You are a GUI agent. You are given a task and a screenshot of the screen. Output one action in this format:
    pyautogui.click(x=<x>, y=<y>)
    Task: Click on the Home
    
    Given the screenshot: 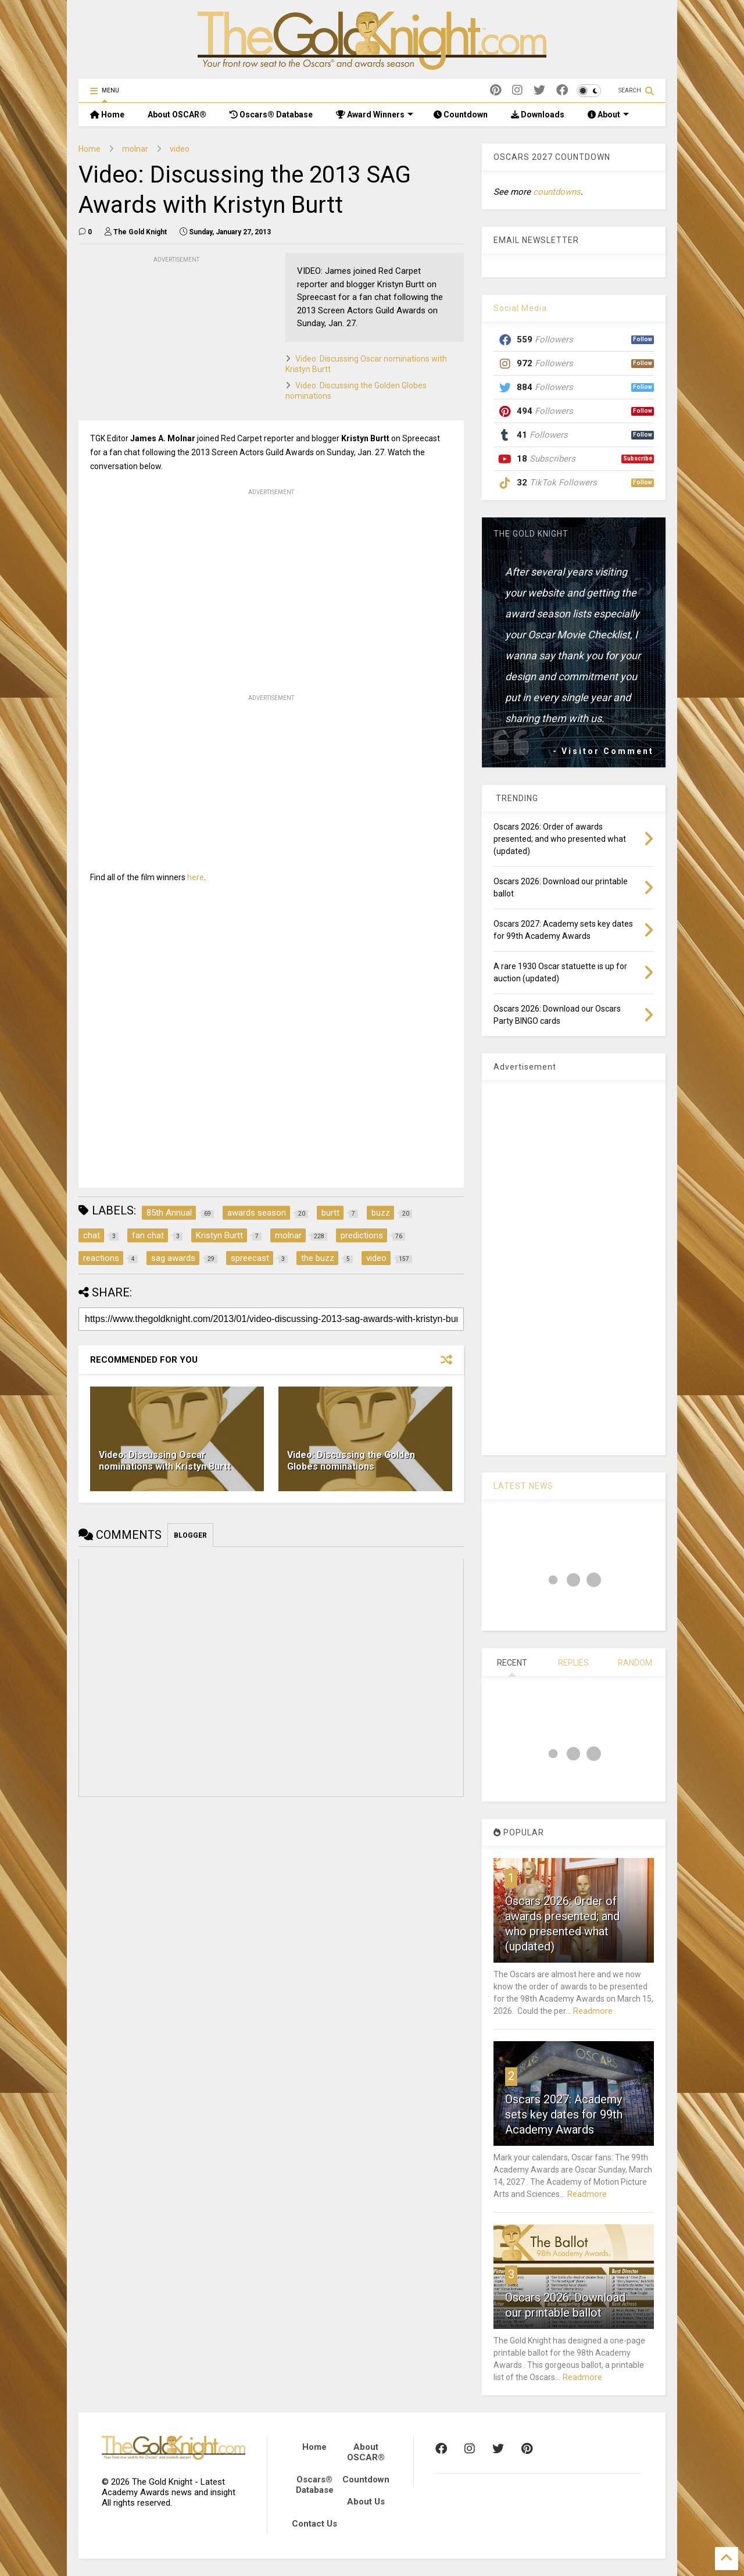 What is the action you would take?
    pyautogui.click(x=107, y=114)
    